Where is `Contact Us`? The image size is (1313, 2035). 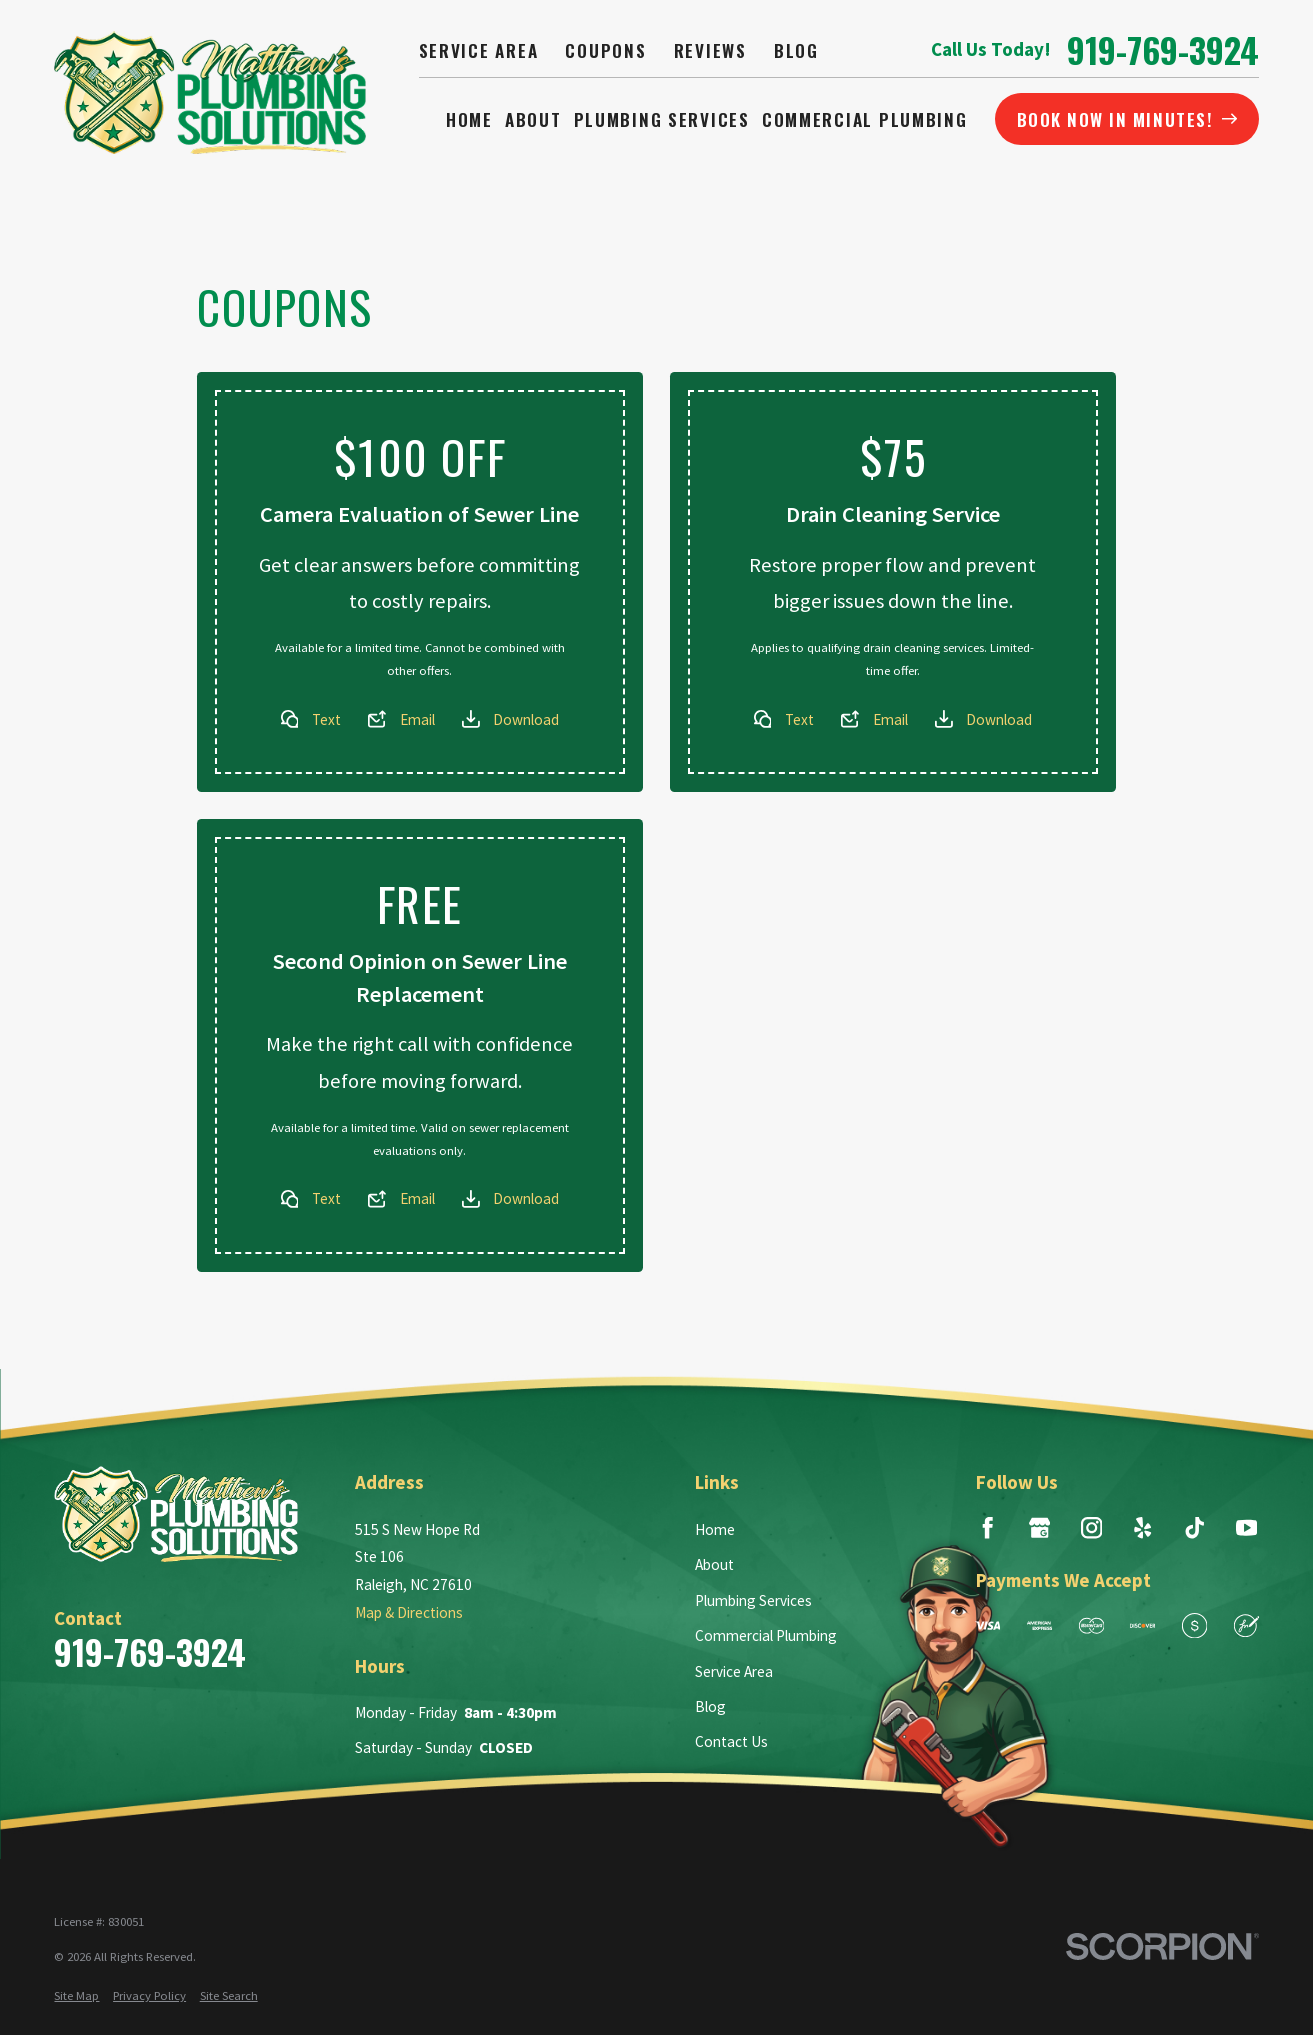 Contact Us is located at coordinates (731, 1741).